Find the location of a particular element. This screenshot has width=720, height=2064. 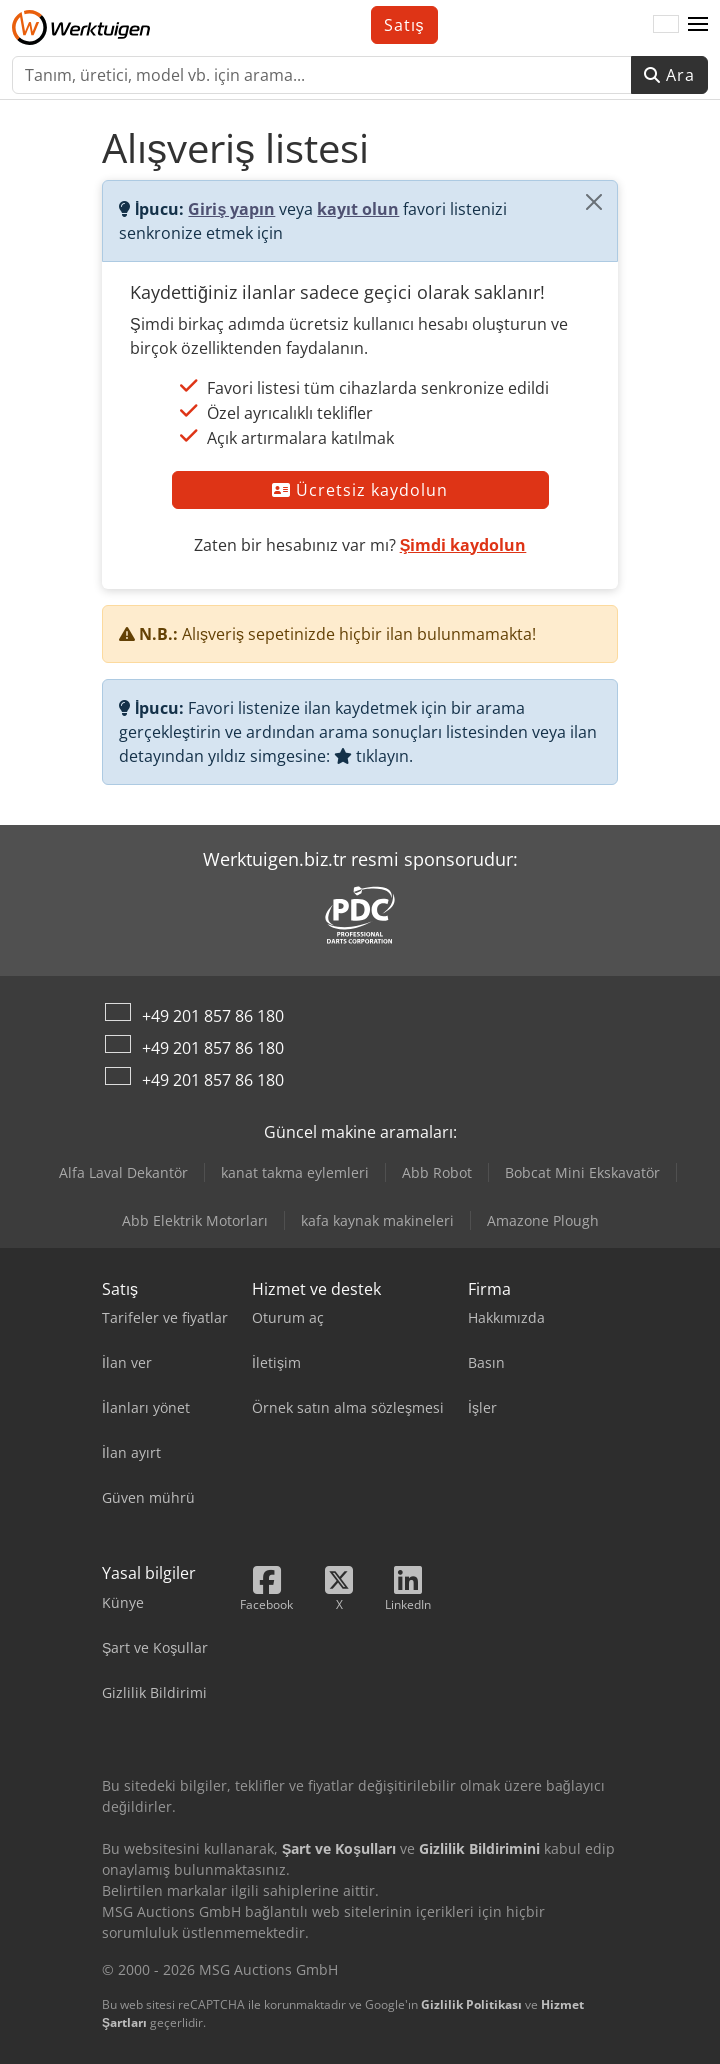

Abb Elektrik Motorları is located at coordinates (195, 1220).